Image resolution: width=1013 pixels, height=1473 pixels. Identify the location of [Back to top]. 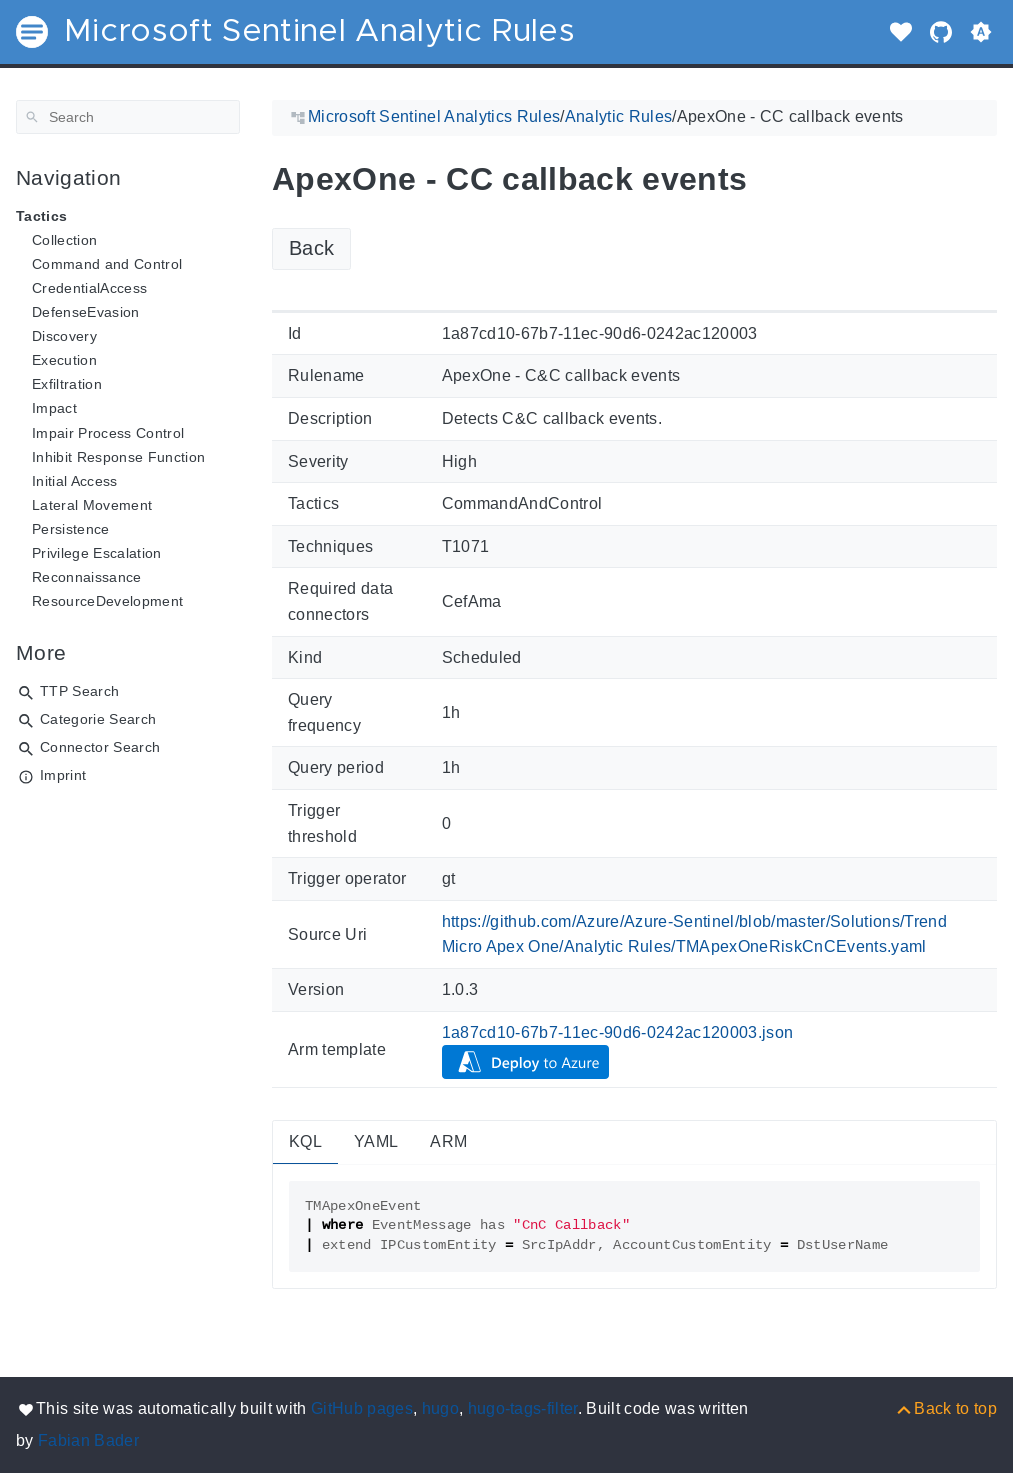
(945, 1408).